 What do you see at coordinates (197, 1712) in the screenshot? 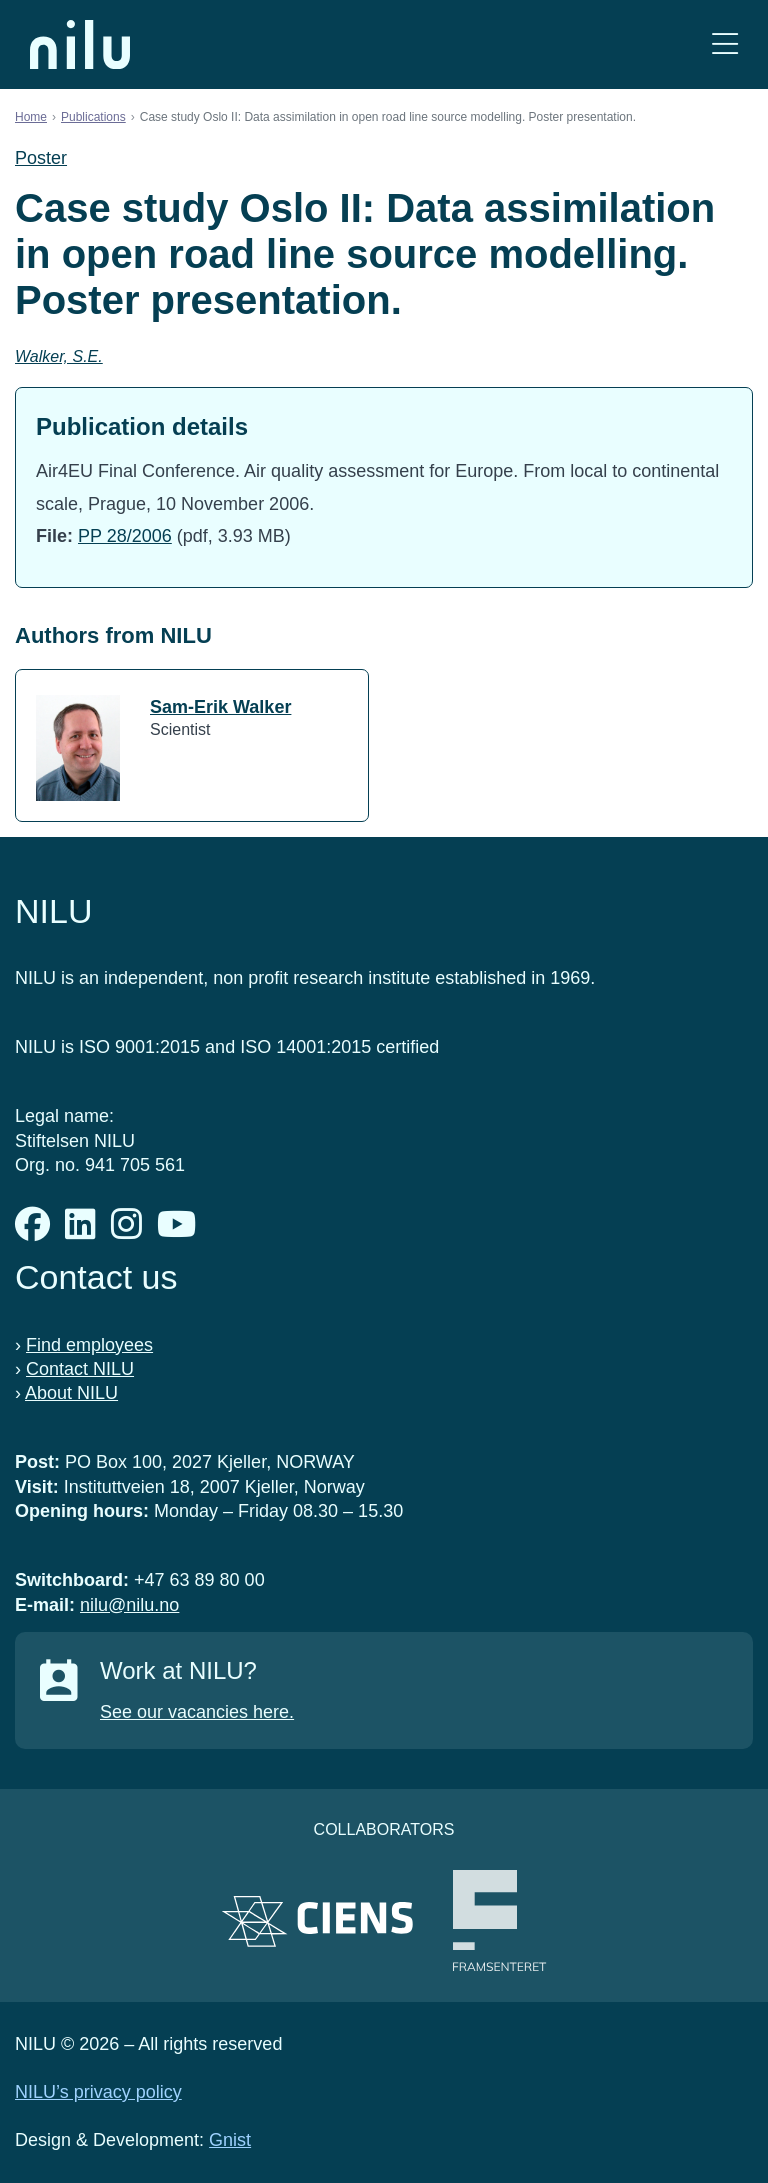
I see `See our vacancies here.` at bounding box center [197, 1712].